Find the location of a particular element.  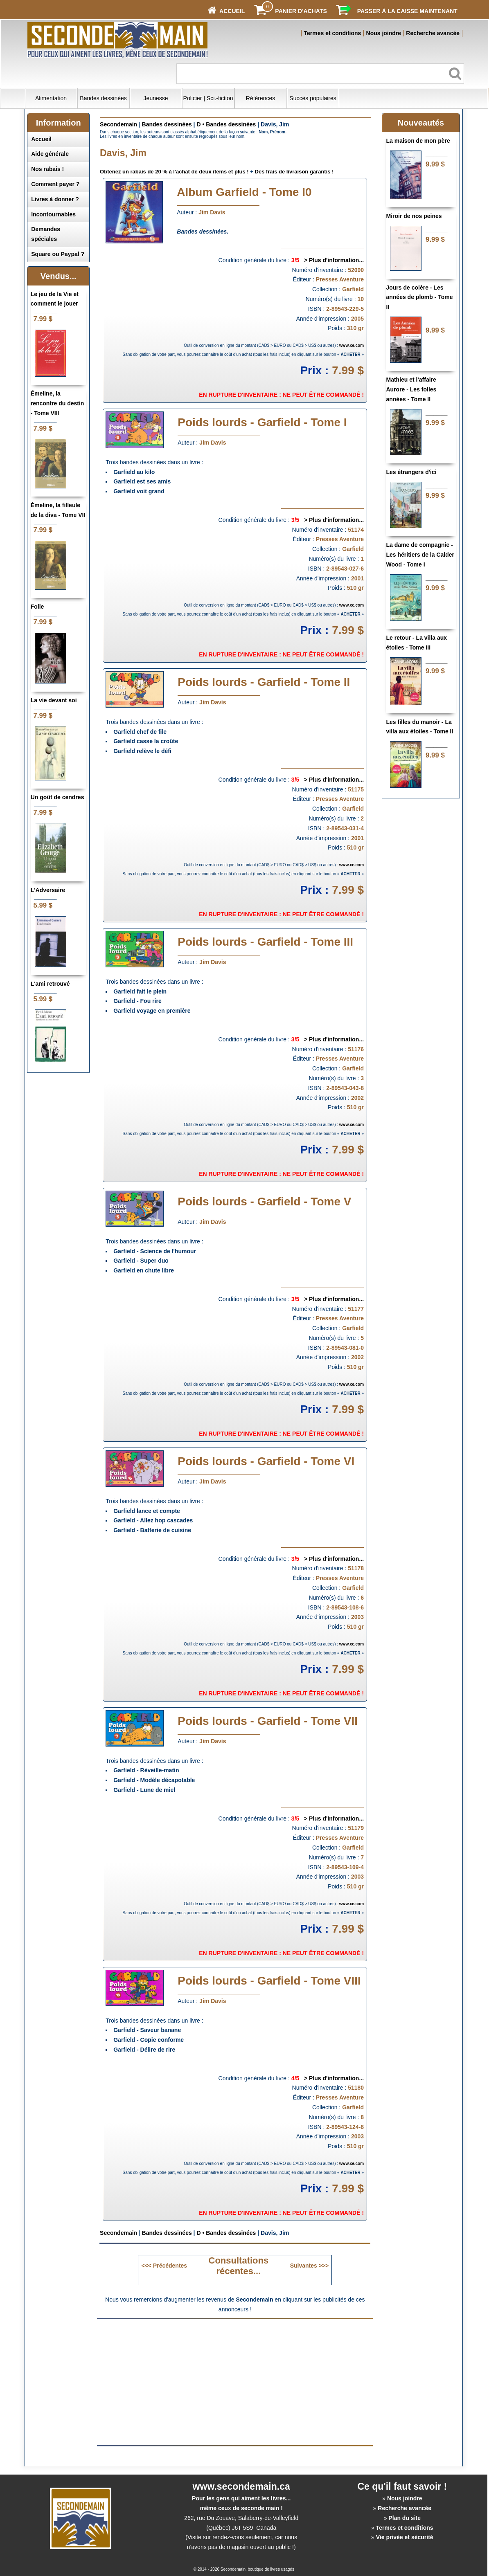

Policier | Sci.-fiction is located at coordinates (208, 98).